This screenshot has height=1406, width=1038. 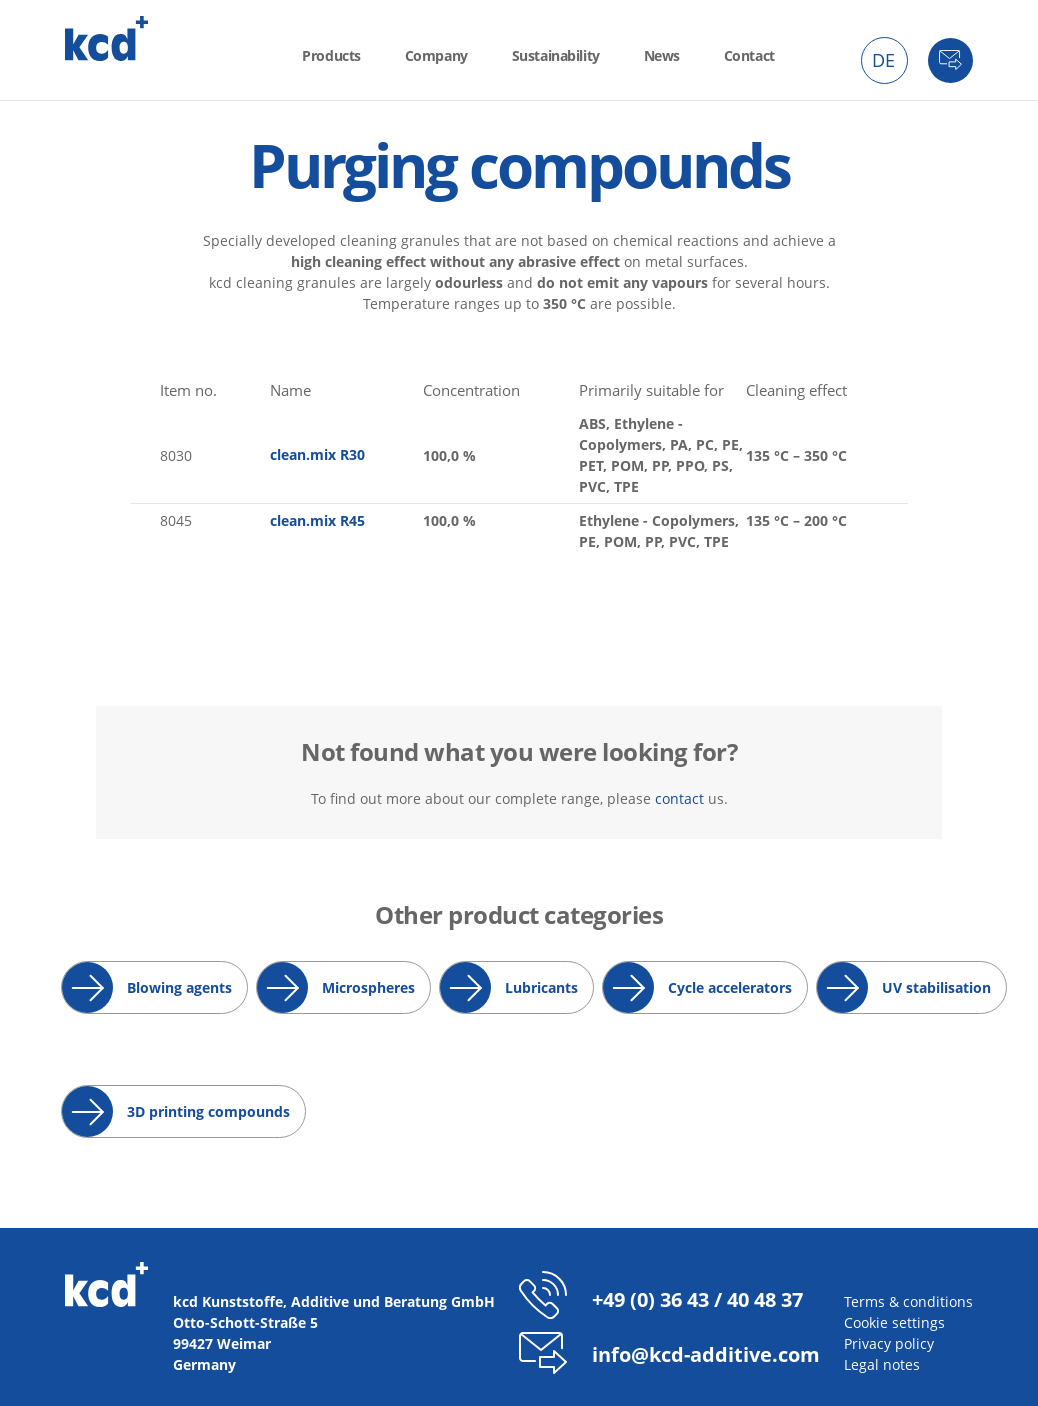 I want to click on UV stabilisation, so click(x=936, y=987).